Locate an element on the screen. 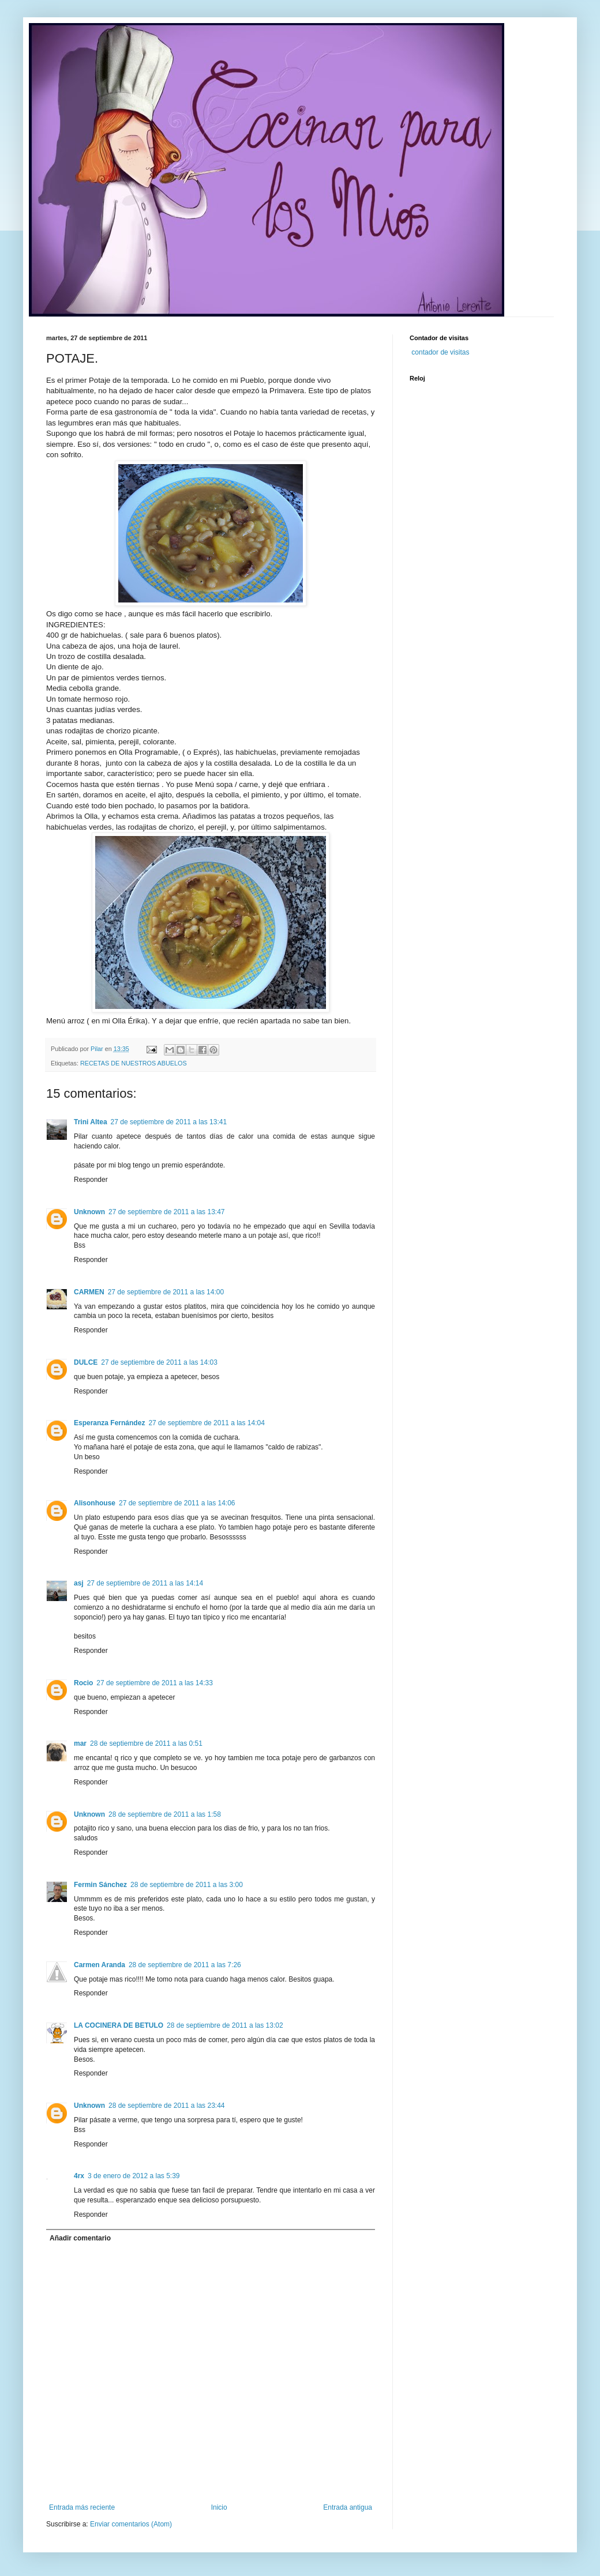 This screenshot has height=2576, width=600. Alisonhouse is located at coordinates (94, 1503).